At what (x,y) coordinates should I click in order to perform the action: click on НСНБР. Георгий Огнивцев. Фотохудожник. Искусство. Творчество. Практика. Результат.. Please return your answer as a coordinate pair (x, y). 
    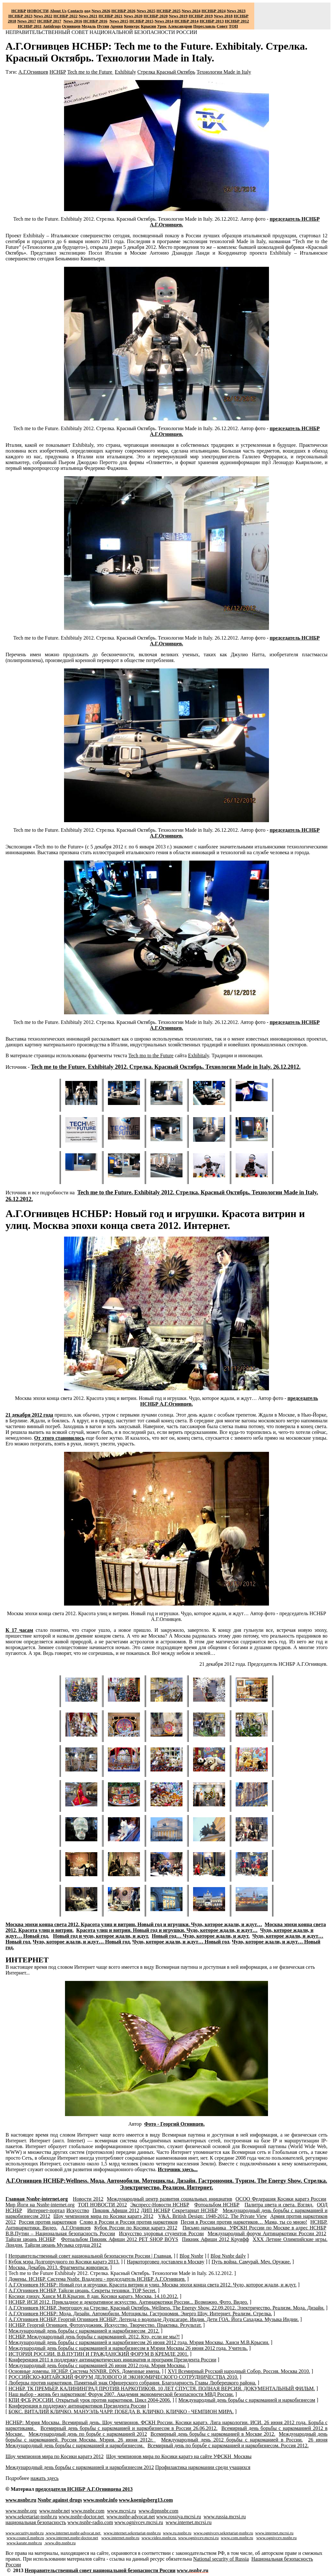
    Looking at the image, I should click on (105, 2325).